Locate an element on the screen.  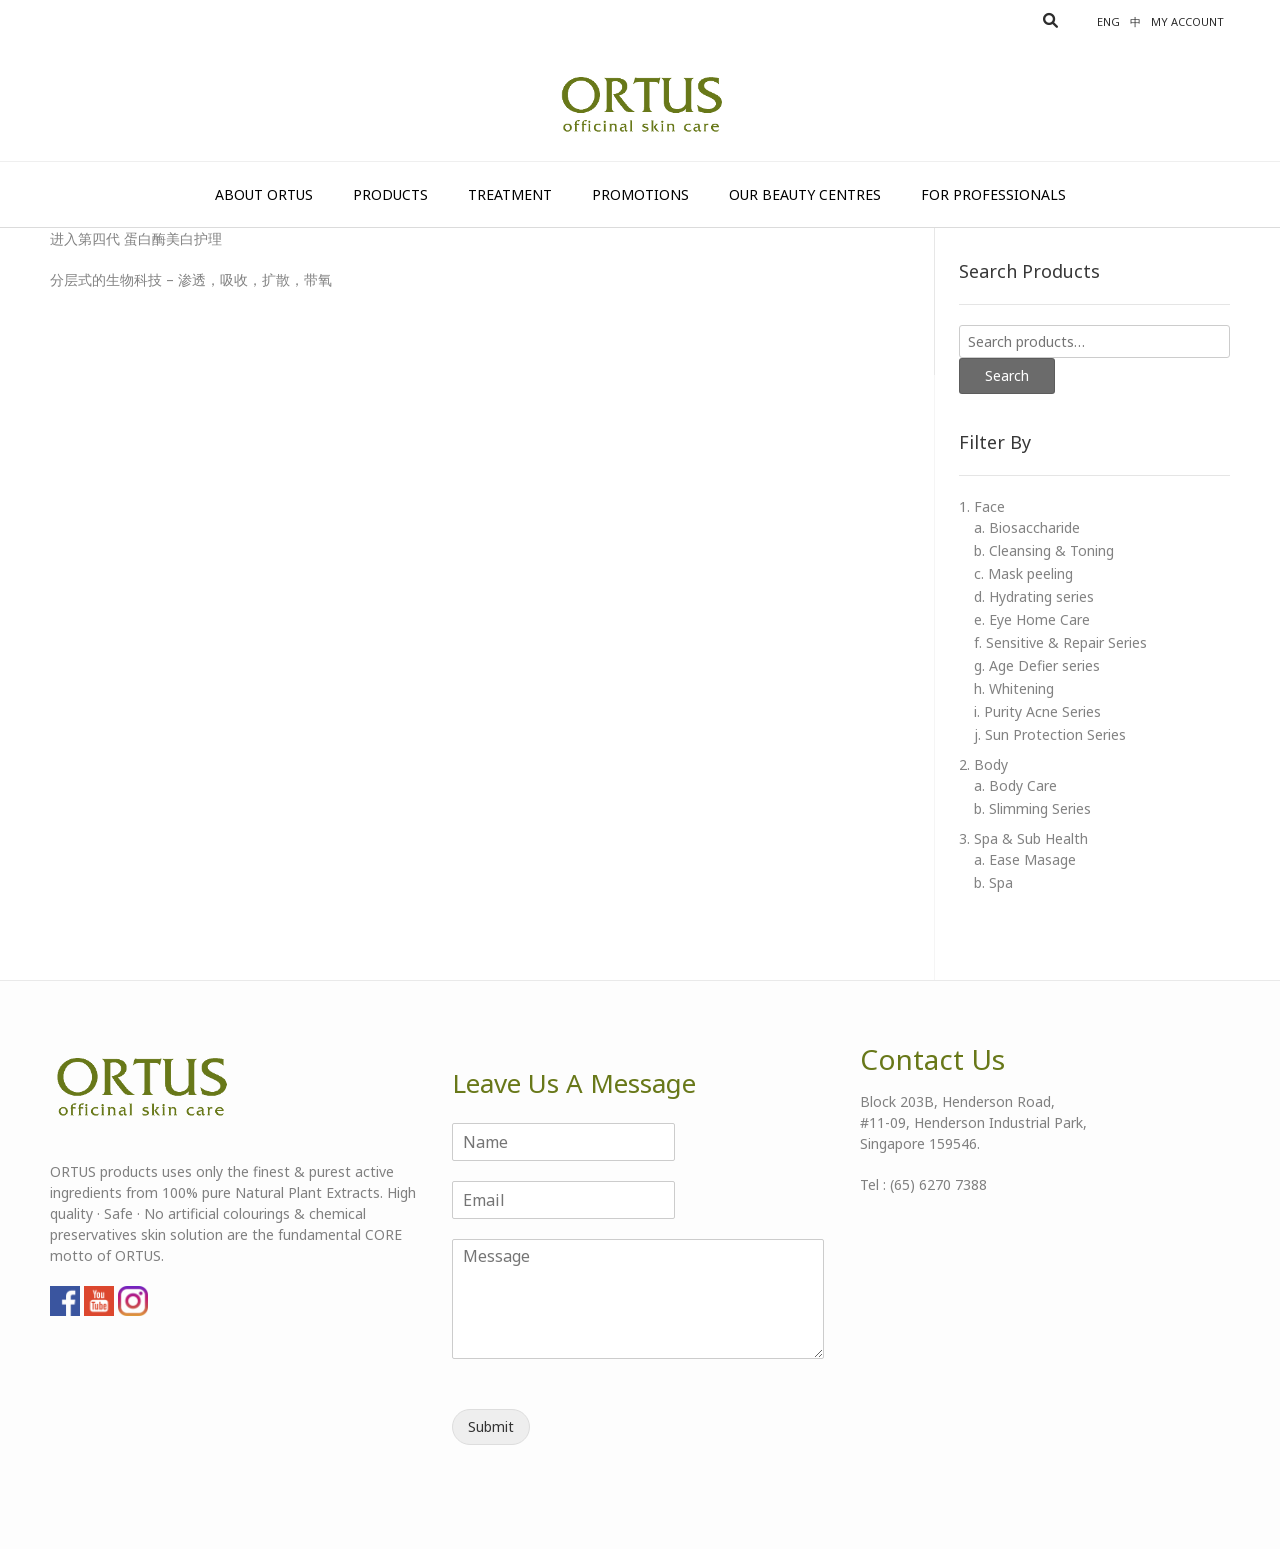
Search is located at coordinates (1007, 375).